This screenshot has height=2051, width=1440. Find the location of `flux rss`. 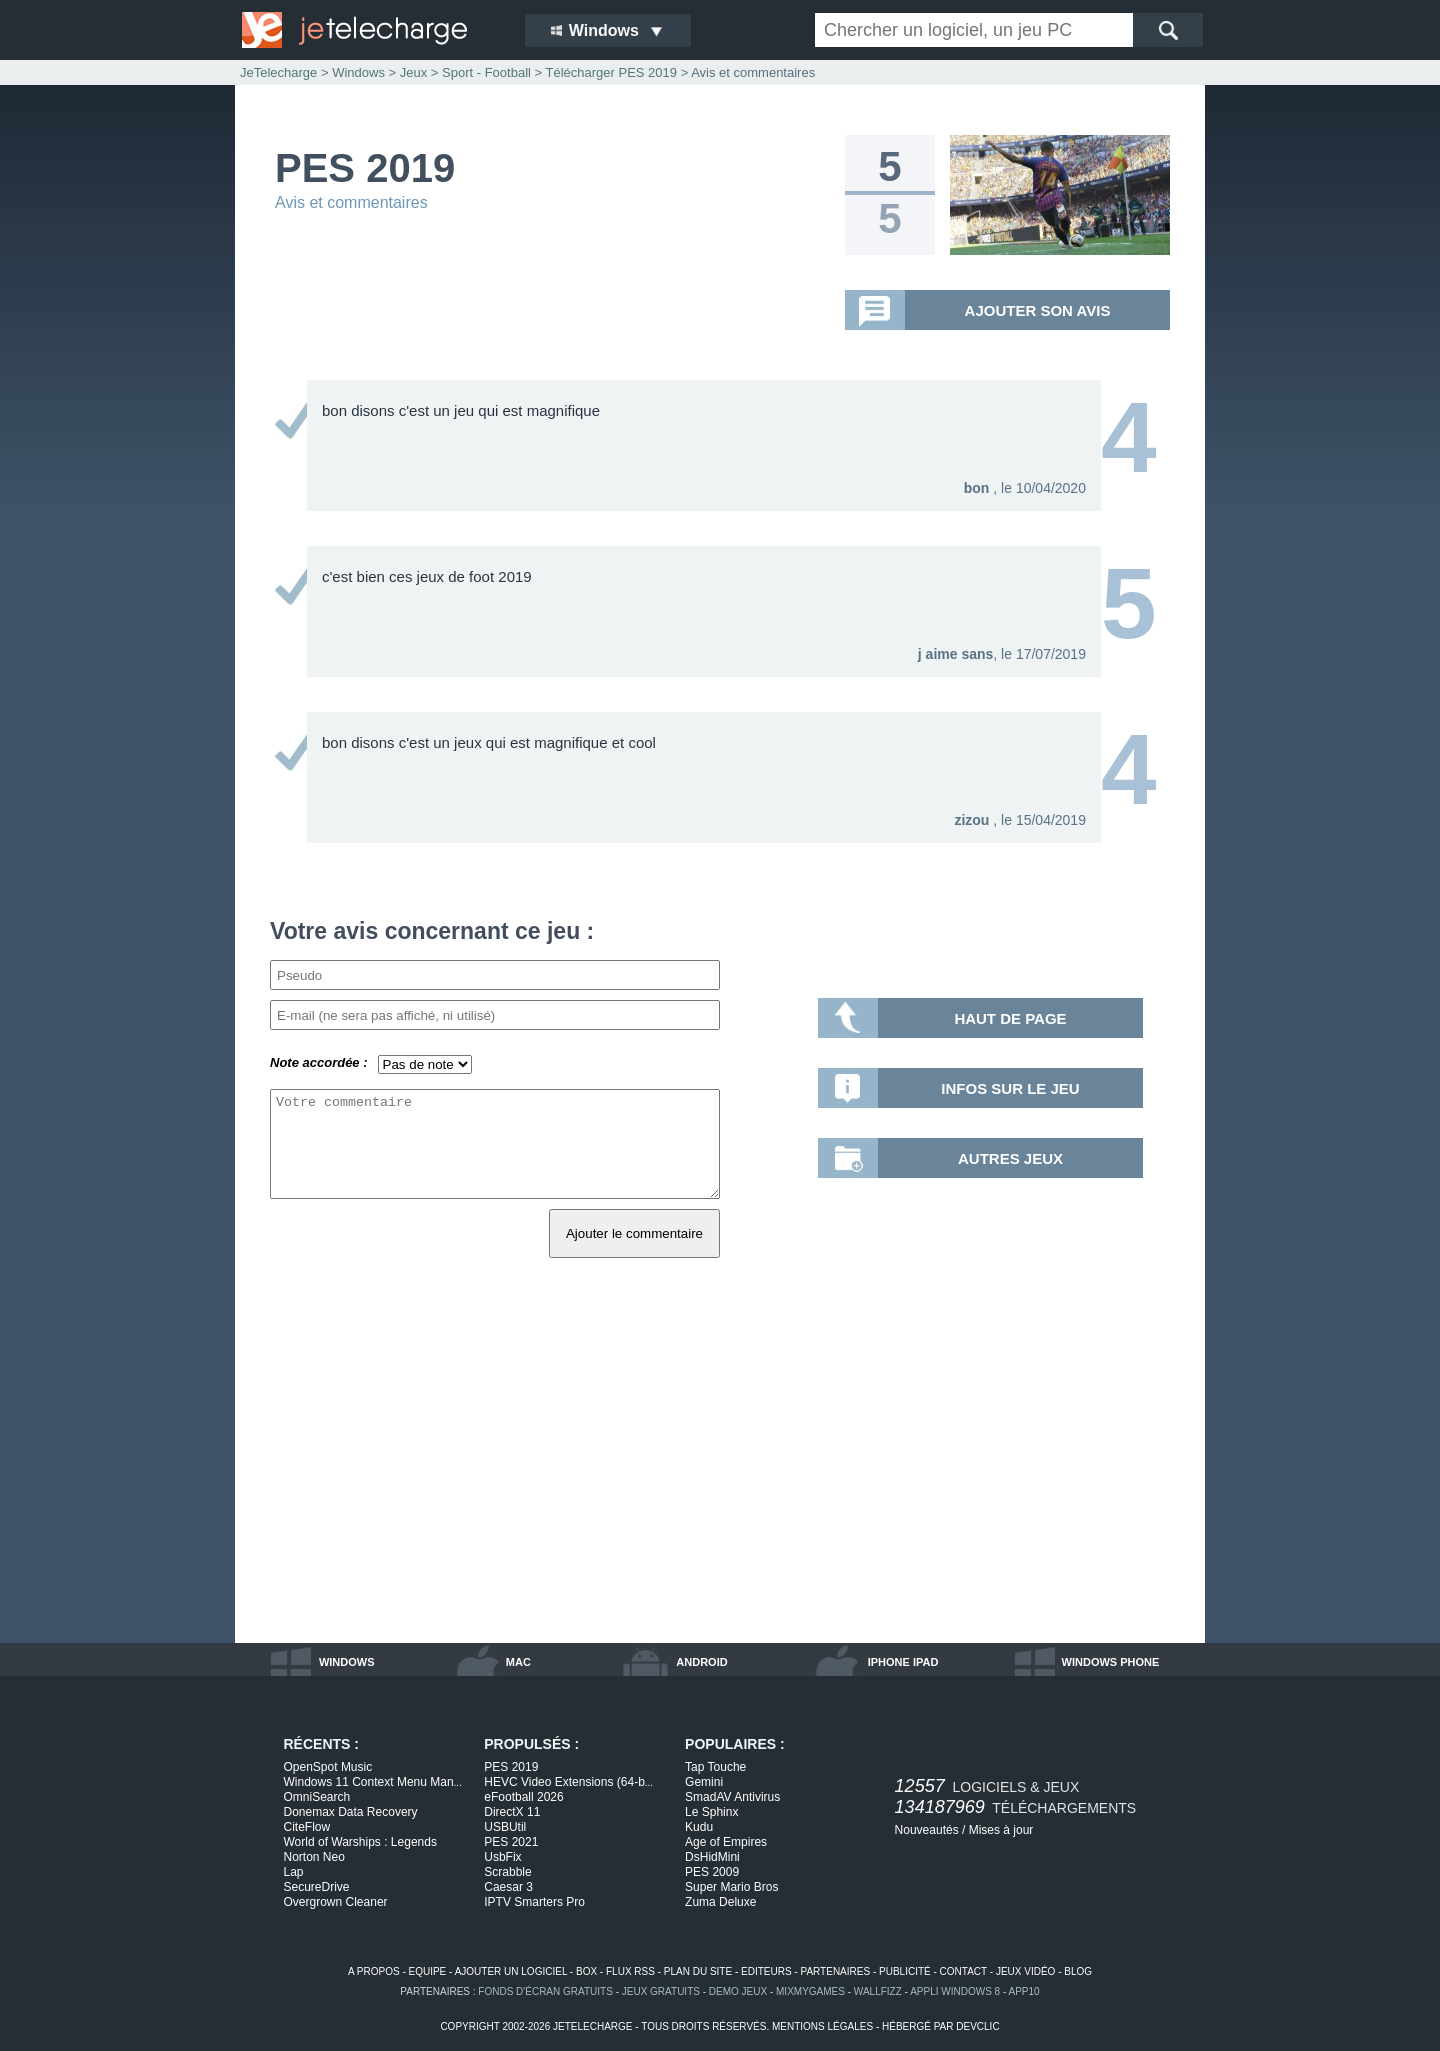

flux rss is located at coordinates (630, 1971).